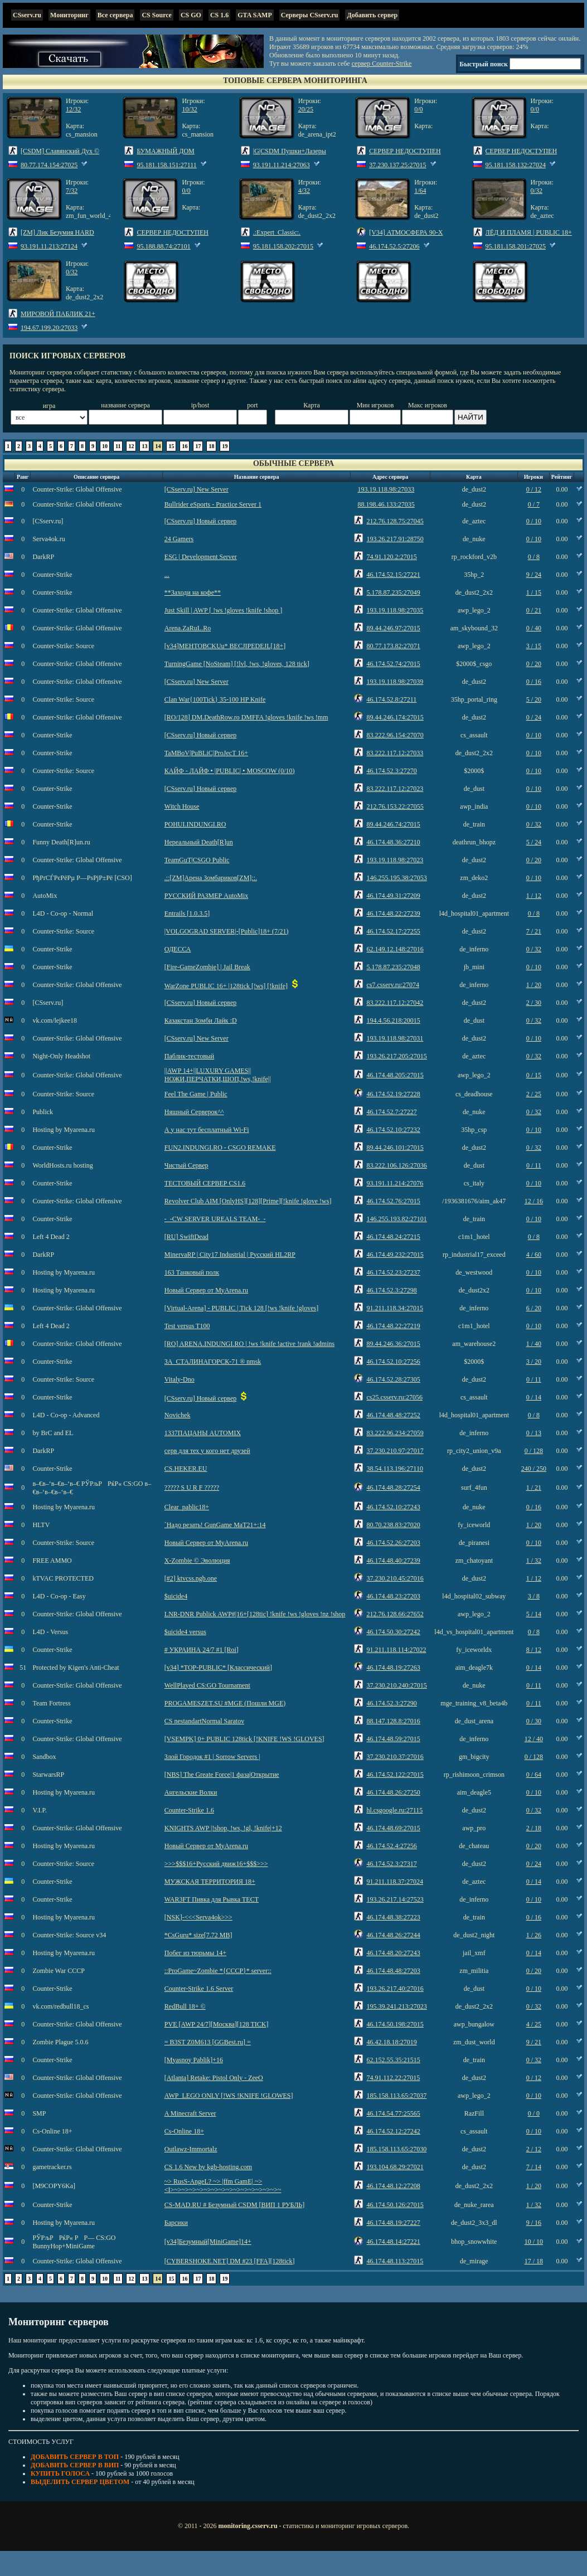 This screenshot has width=587, height=2576. I want to click on 46.174.54.77:25565, so click(393, 2113).